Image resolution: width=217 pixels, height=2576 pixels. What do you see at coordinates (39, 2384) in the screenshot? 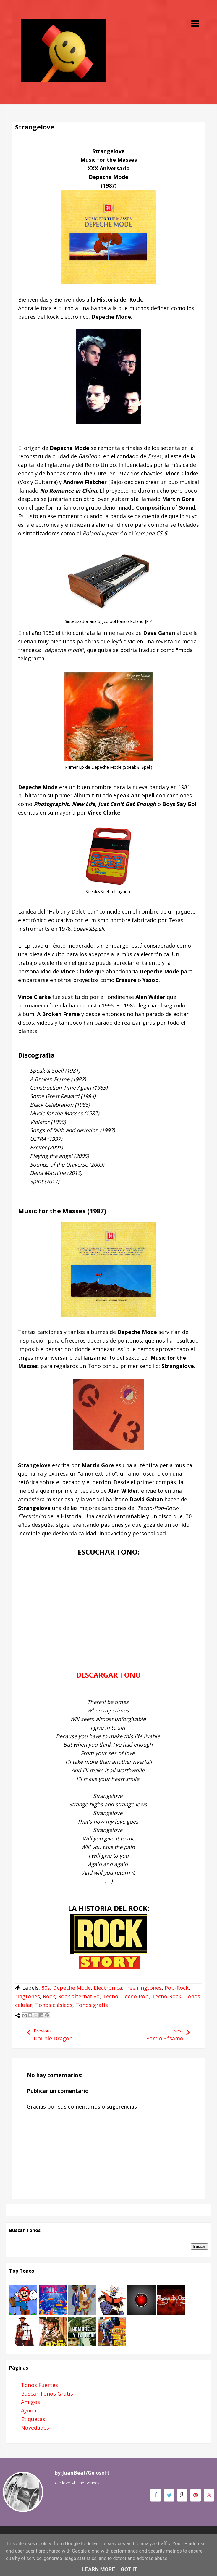
I see `Tonos Fuertes` at bounding box center [39, 2384].